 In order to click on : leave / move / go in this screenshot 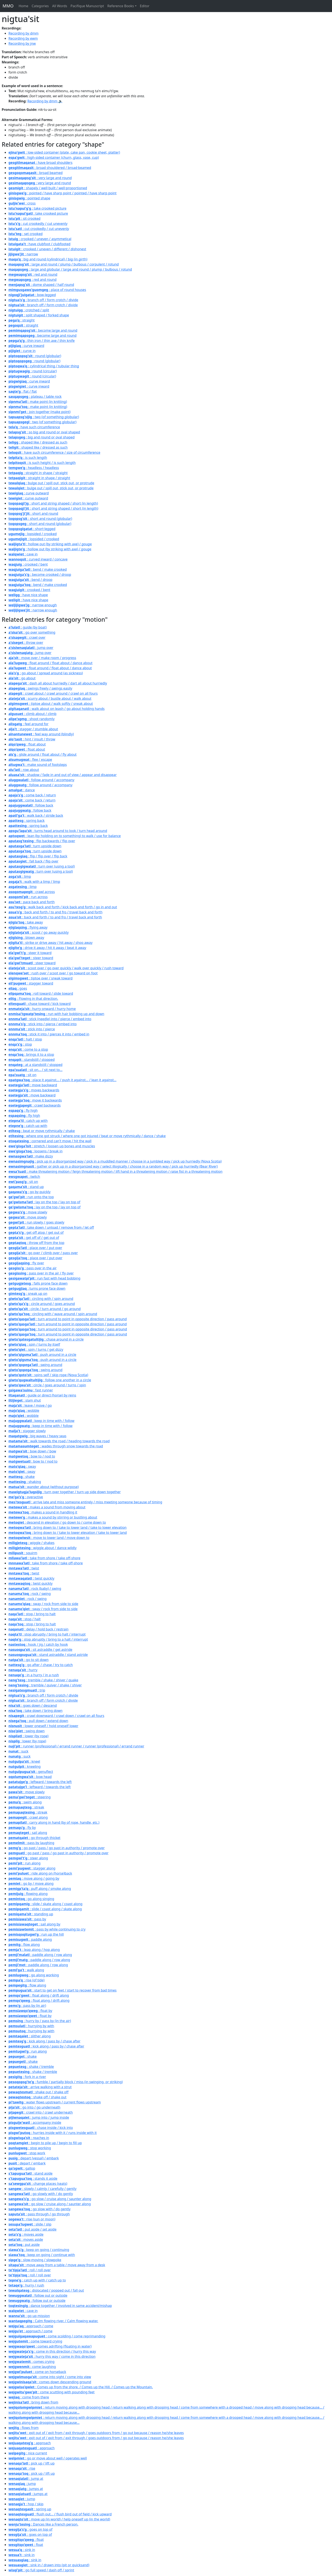, I will do `click(30, 1405)`.